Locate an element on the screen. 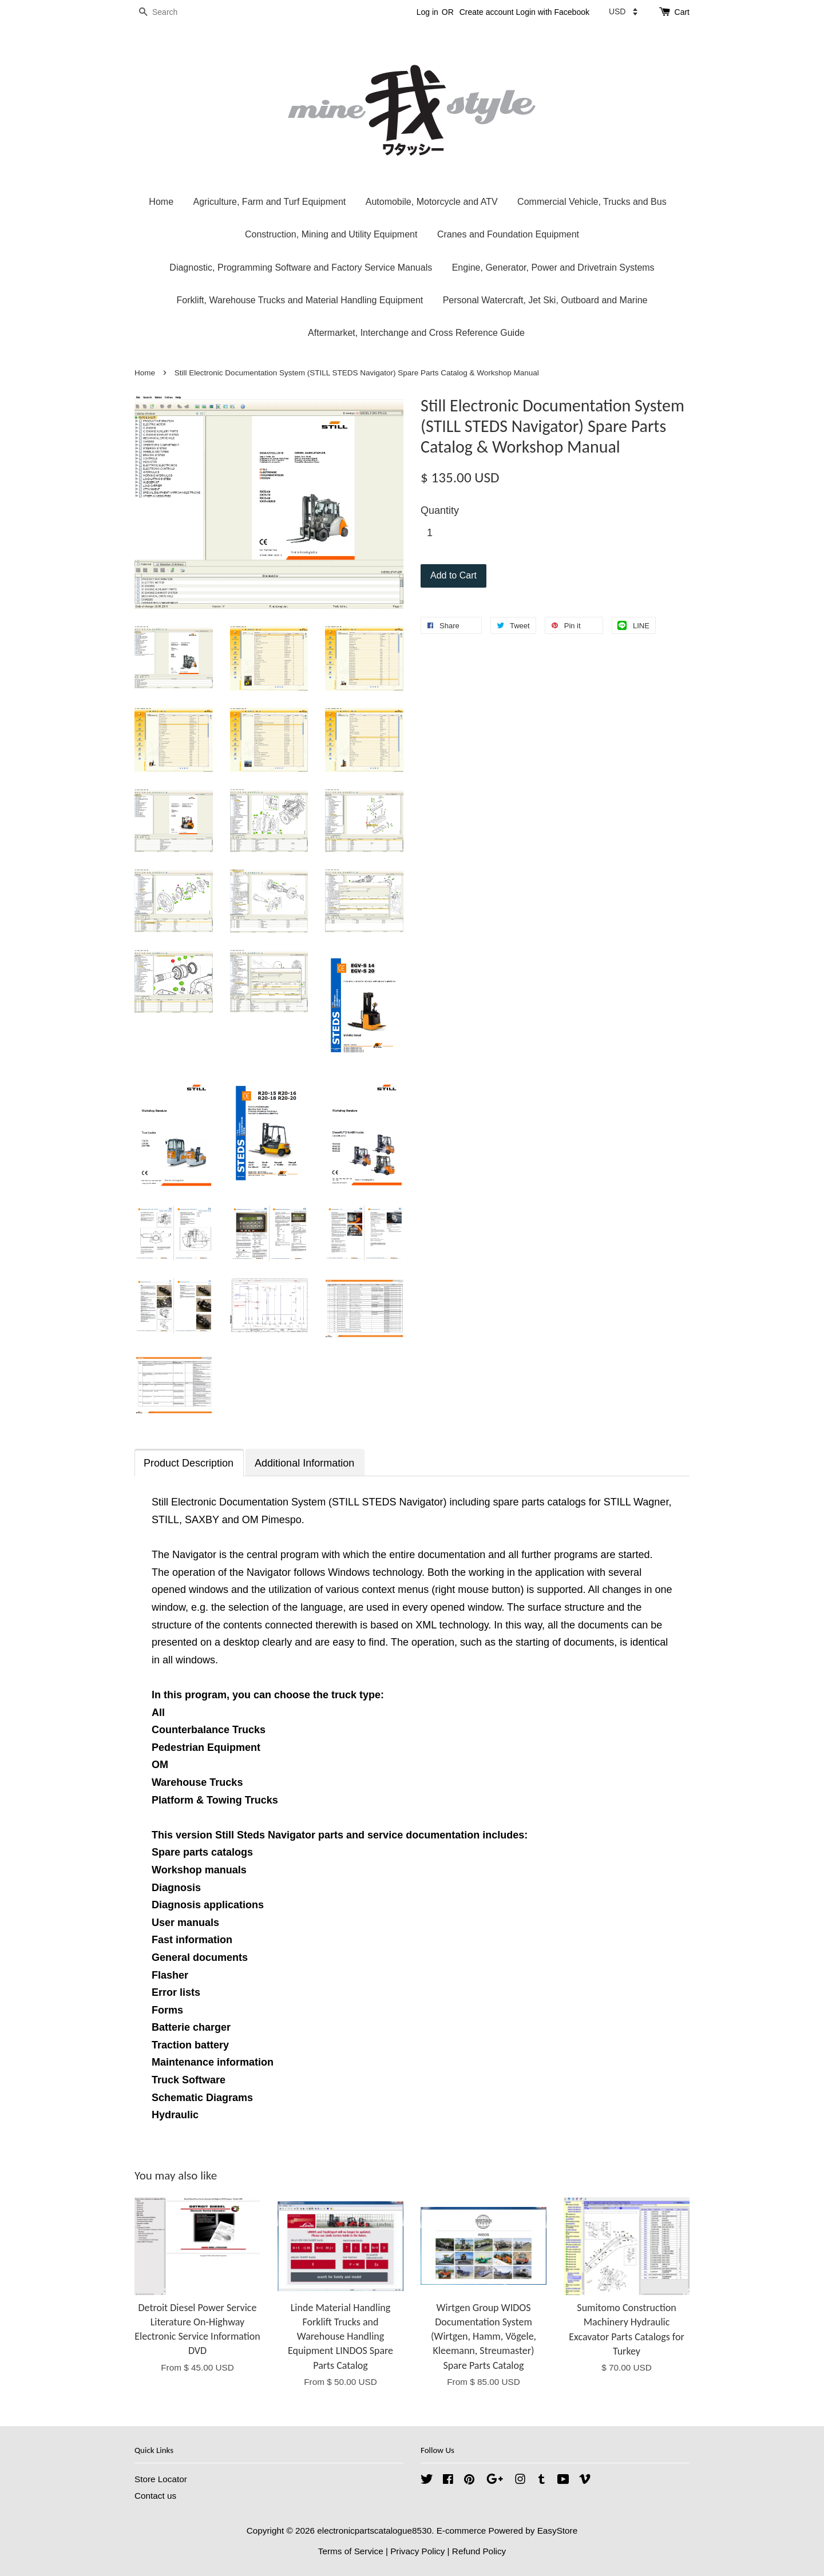  Cranes and Foundation Equipment is located at coordinates (508, 234).